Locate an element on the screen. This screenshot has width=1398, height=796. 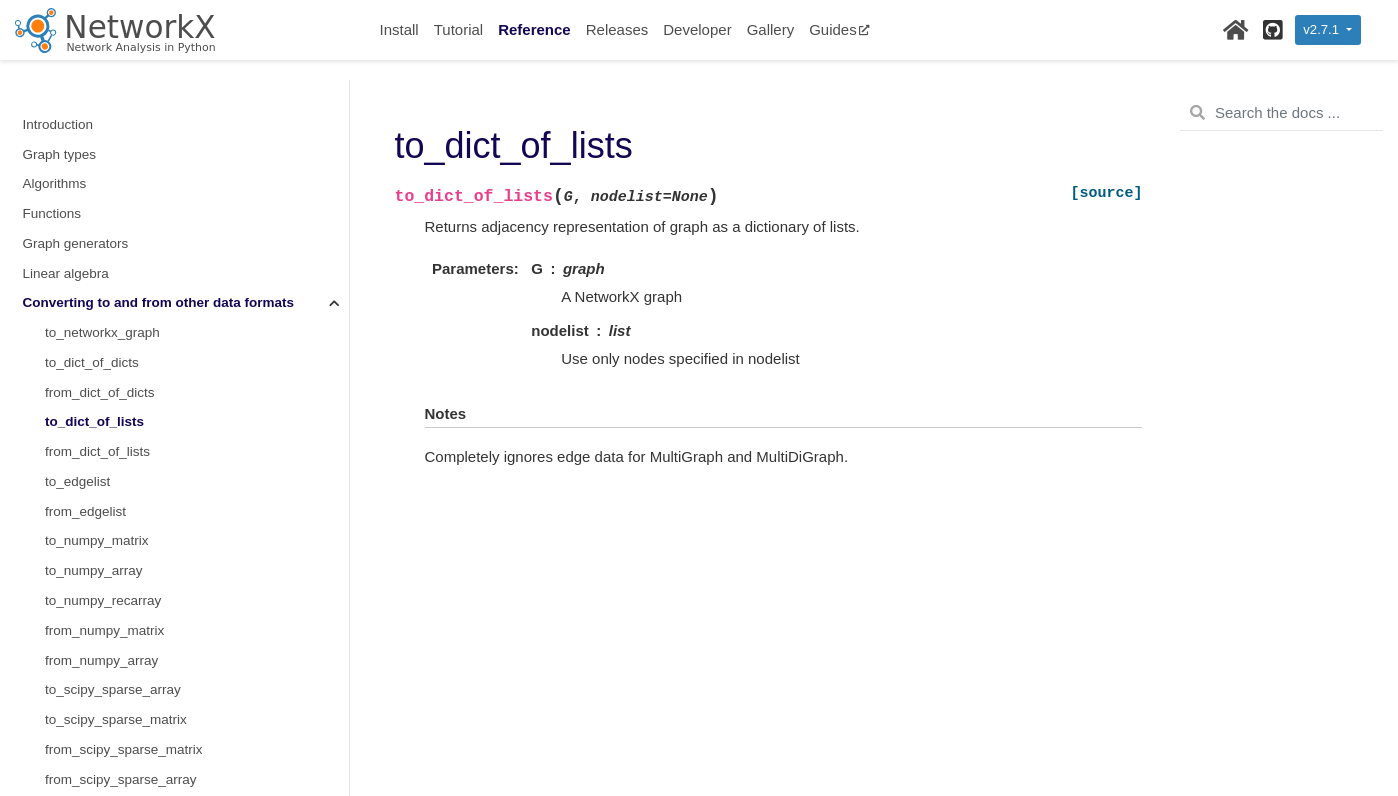
to_numpy_array is located at coordinates (94, 403).